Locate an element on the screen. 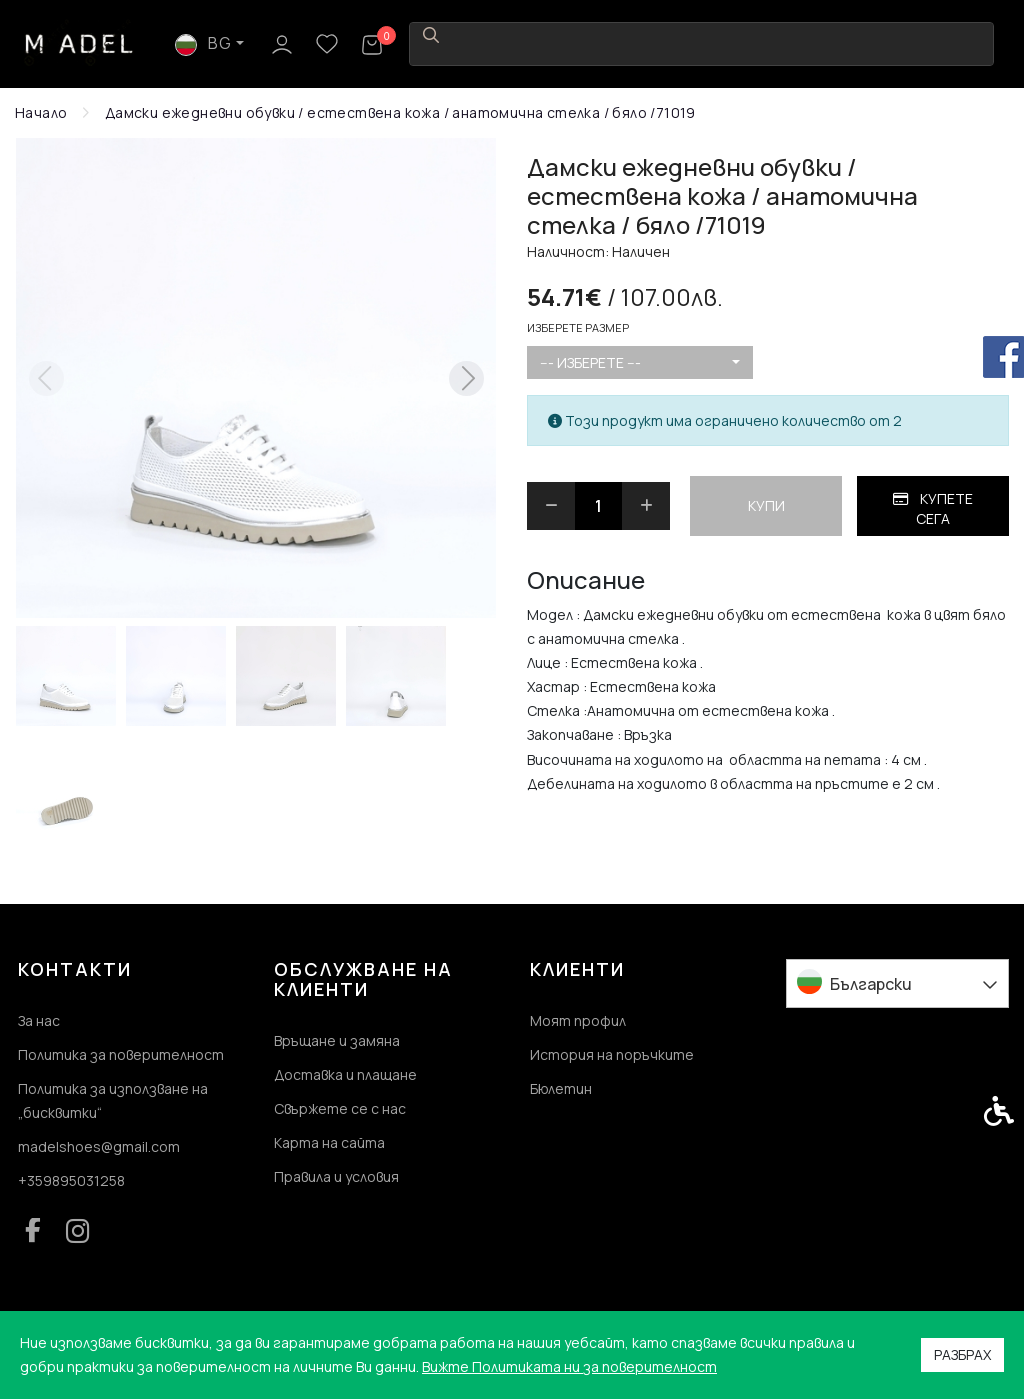 This screenshot has height=1399, width=1024. BG [link] is located at coordinates (818, 43).